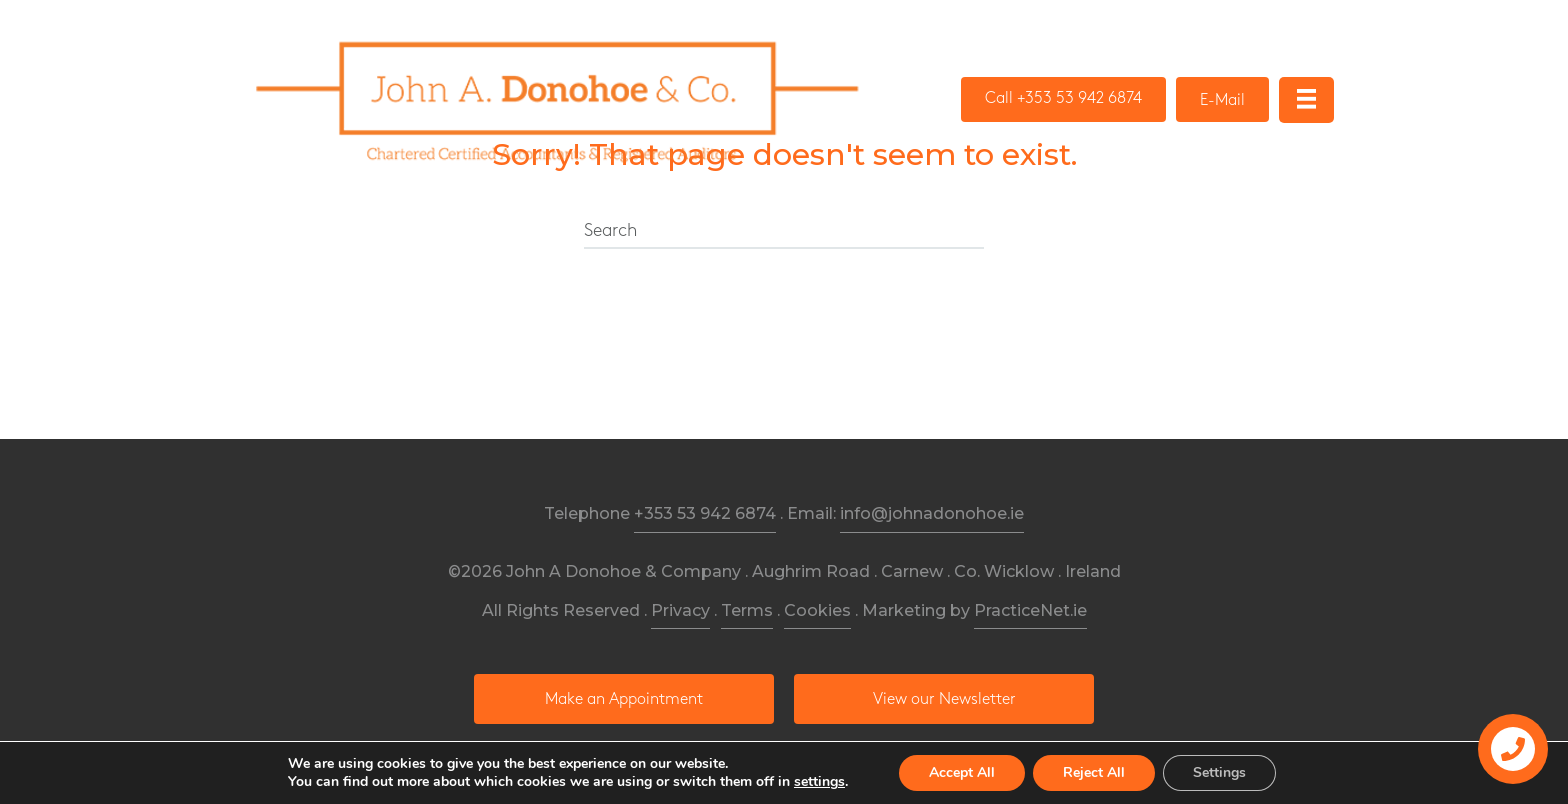 The height and width of the screenshot is (804, 1568). I want to click on Cookies, so click(817, 610).